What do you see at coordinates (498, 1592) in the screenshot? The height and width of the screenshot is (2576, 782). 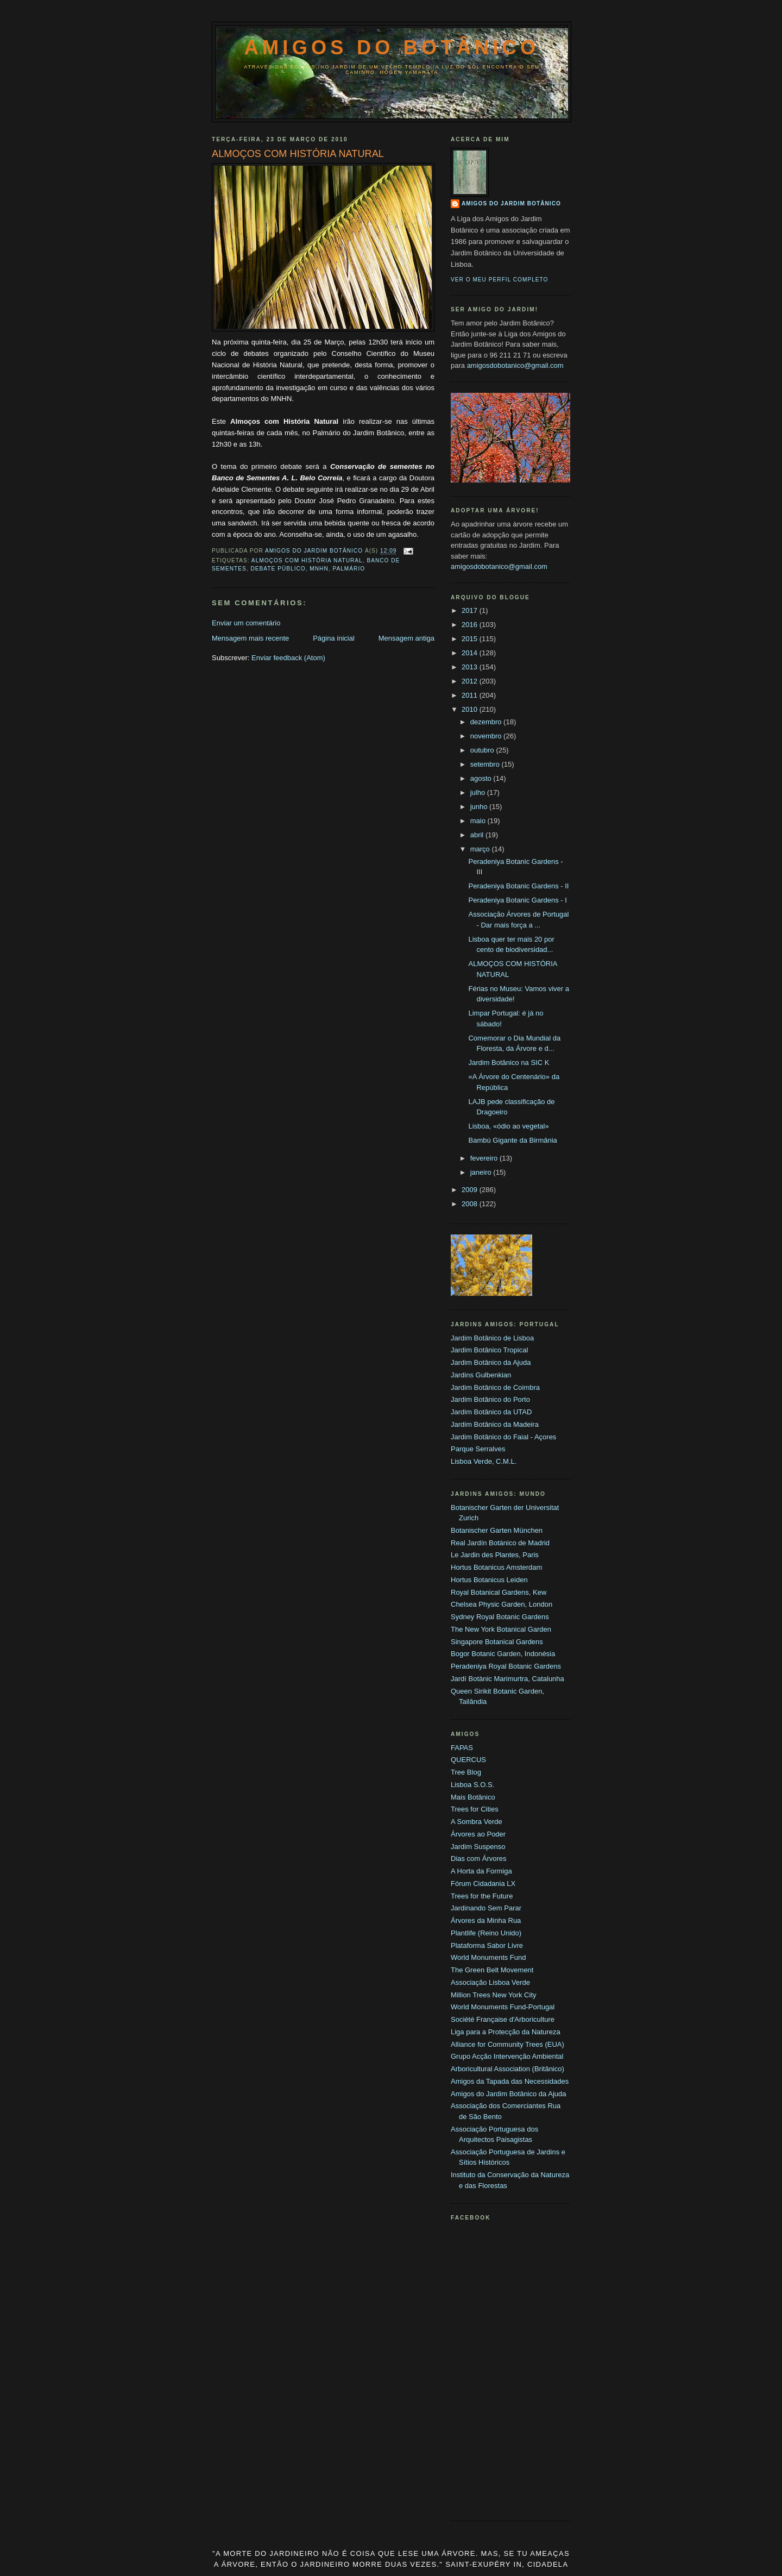 I see `Royal Botanical Gardens, Kew` at bounding box center [498, 1592].